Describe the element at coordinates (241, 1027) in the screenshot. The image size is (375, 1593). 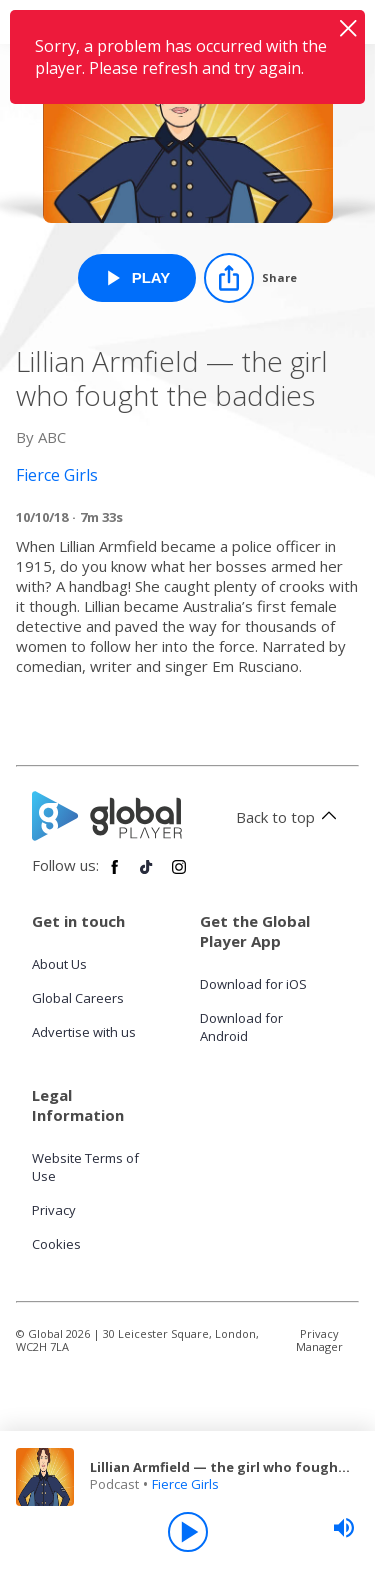
I see `Download for Android` at that location.